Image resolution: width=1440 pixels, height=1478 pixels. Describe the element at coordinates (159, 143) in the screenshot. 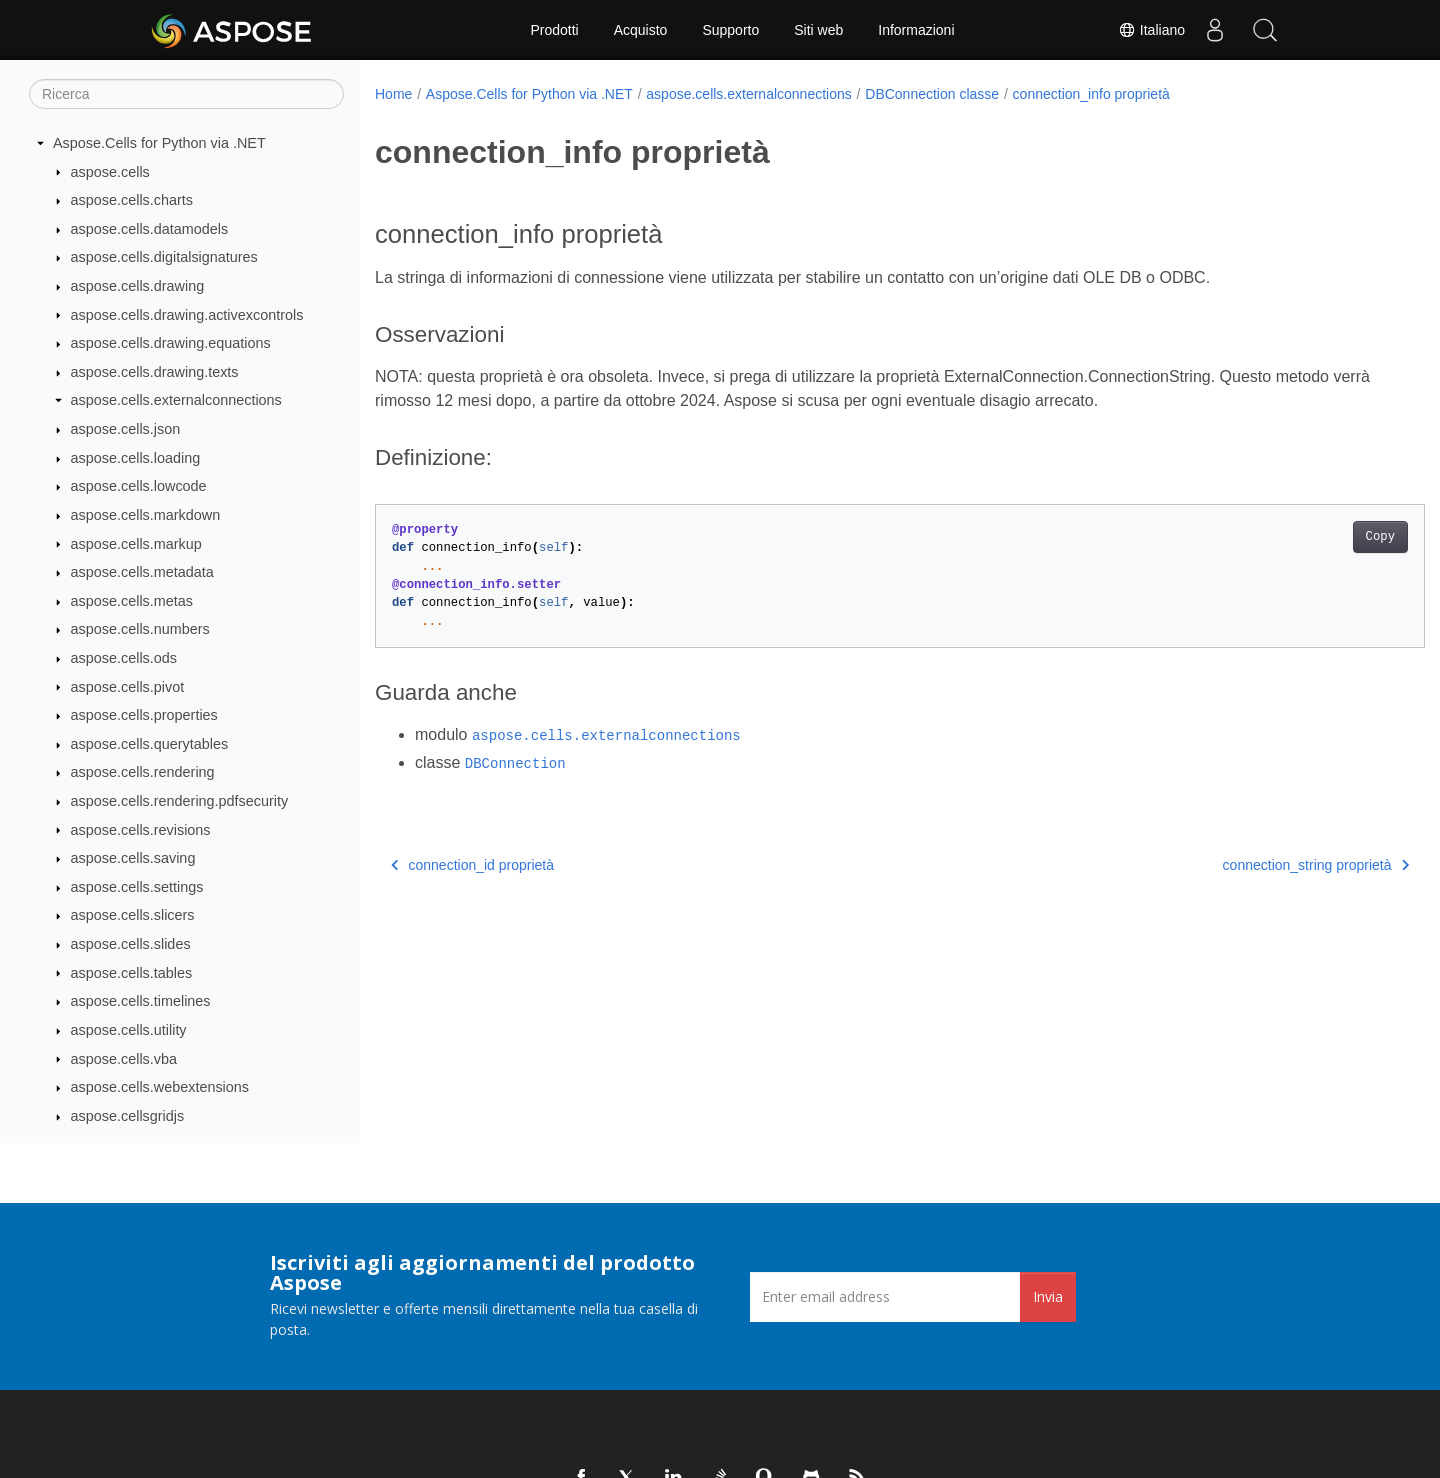

I see `Aspose.Cells for Python via .NET` at that location.